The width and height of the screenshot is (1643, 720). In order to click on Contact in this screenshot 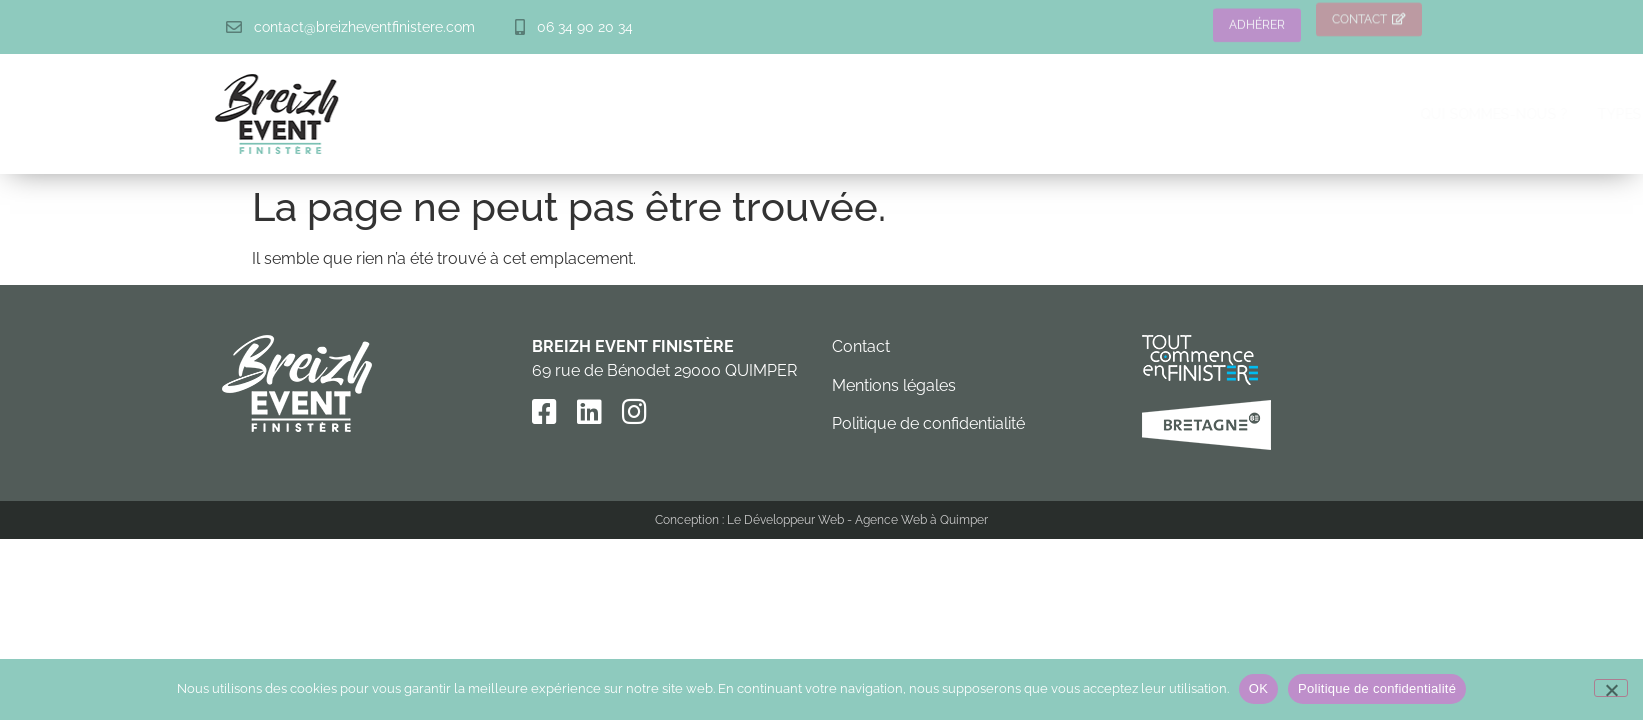, I will do `click(861, 346)`.